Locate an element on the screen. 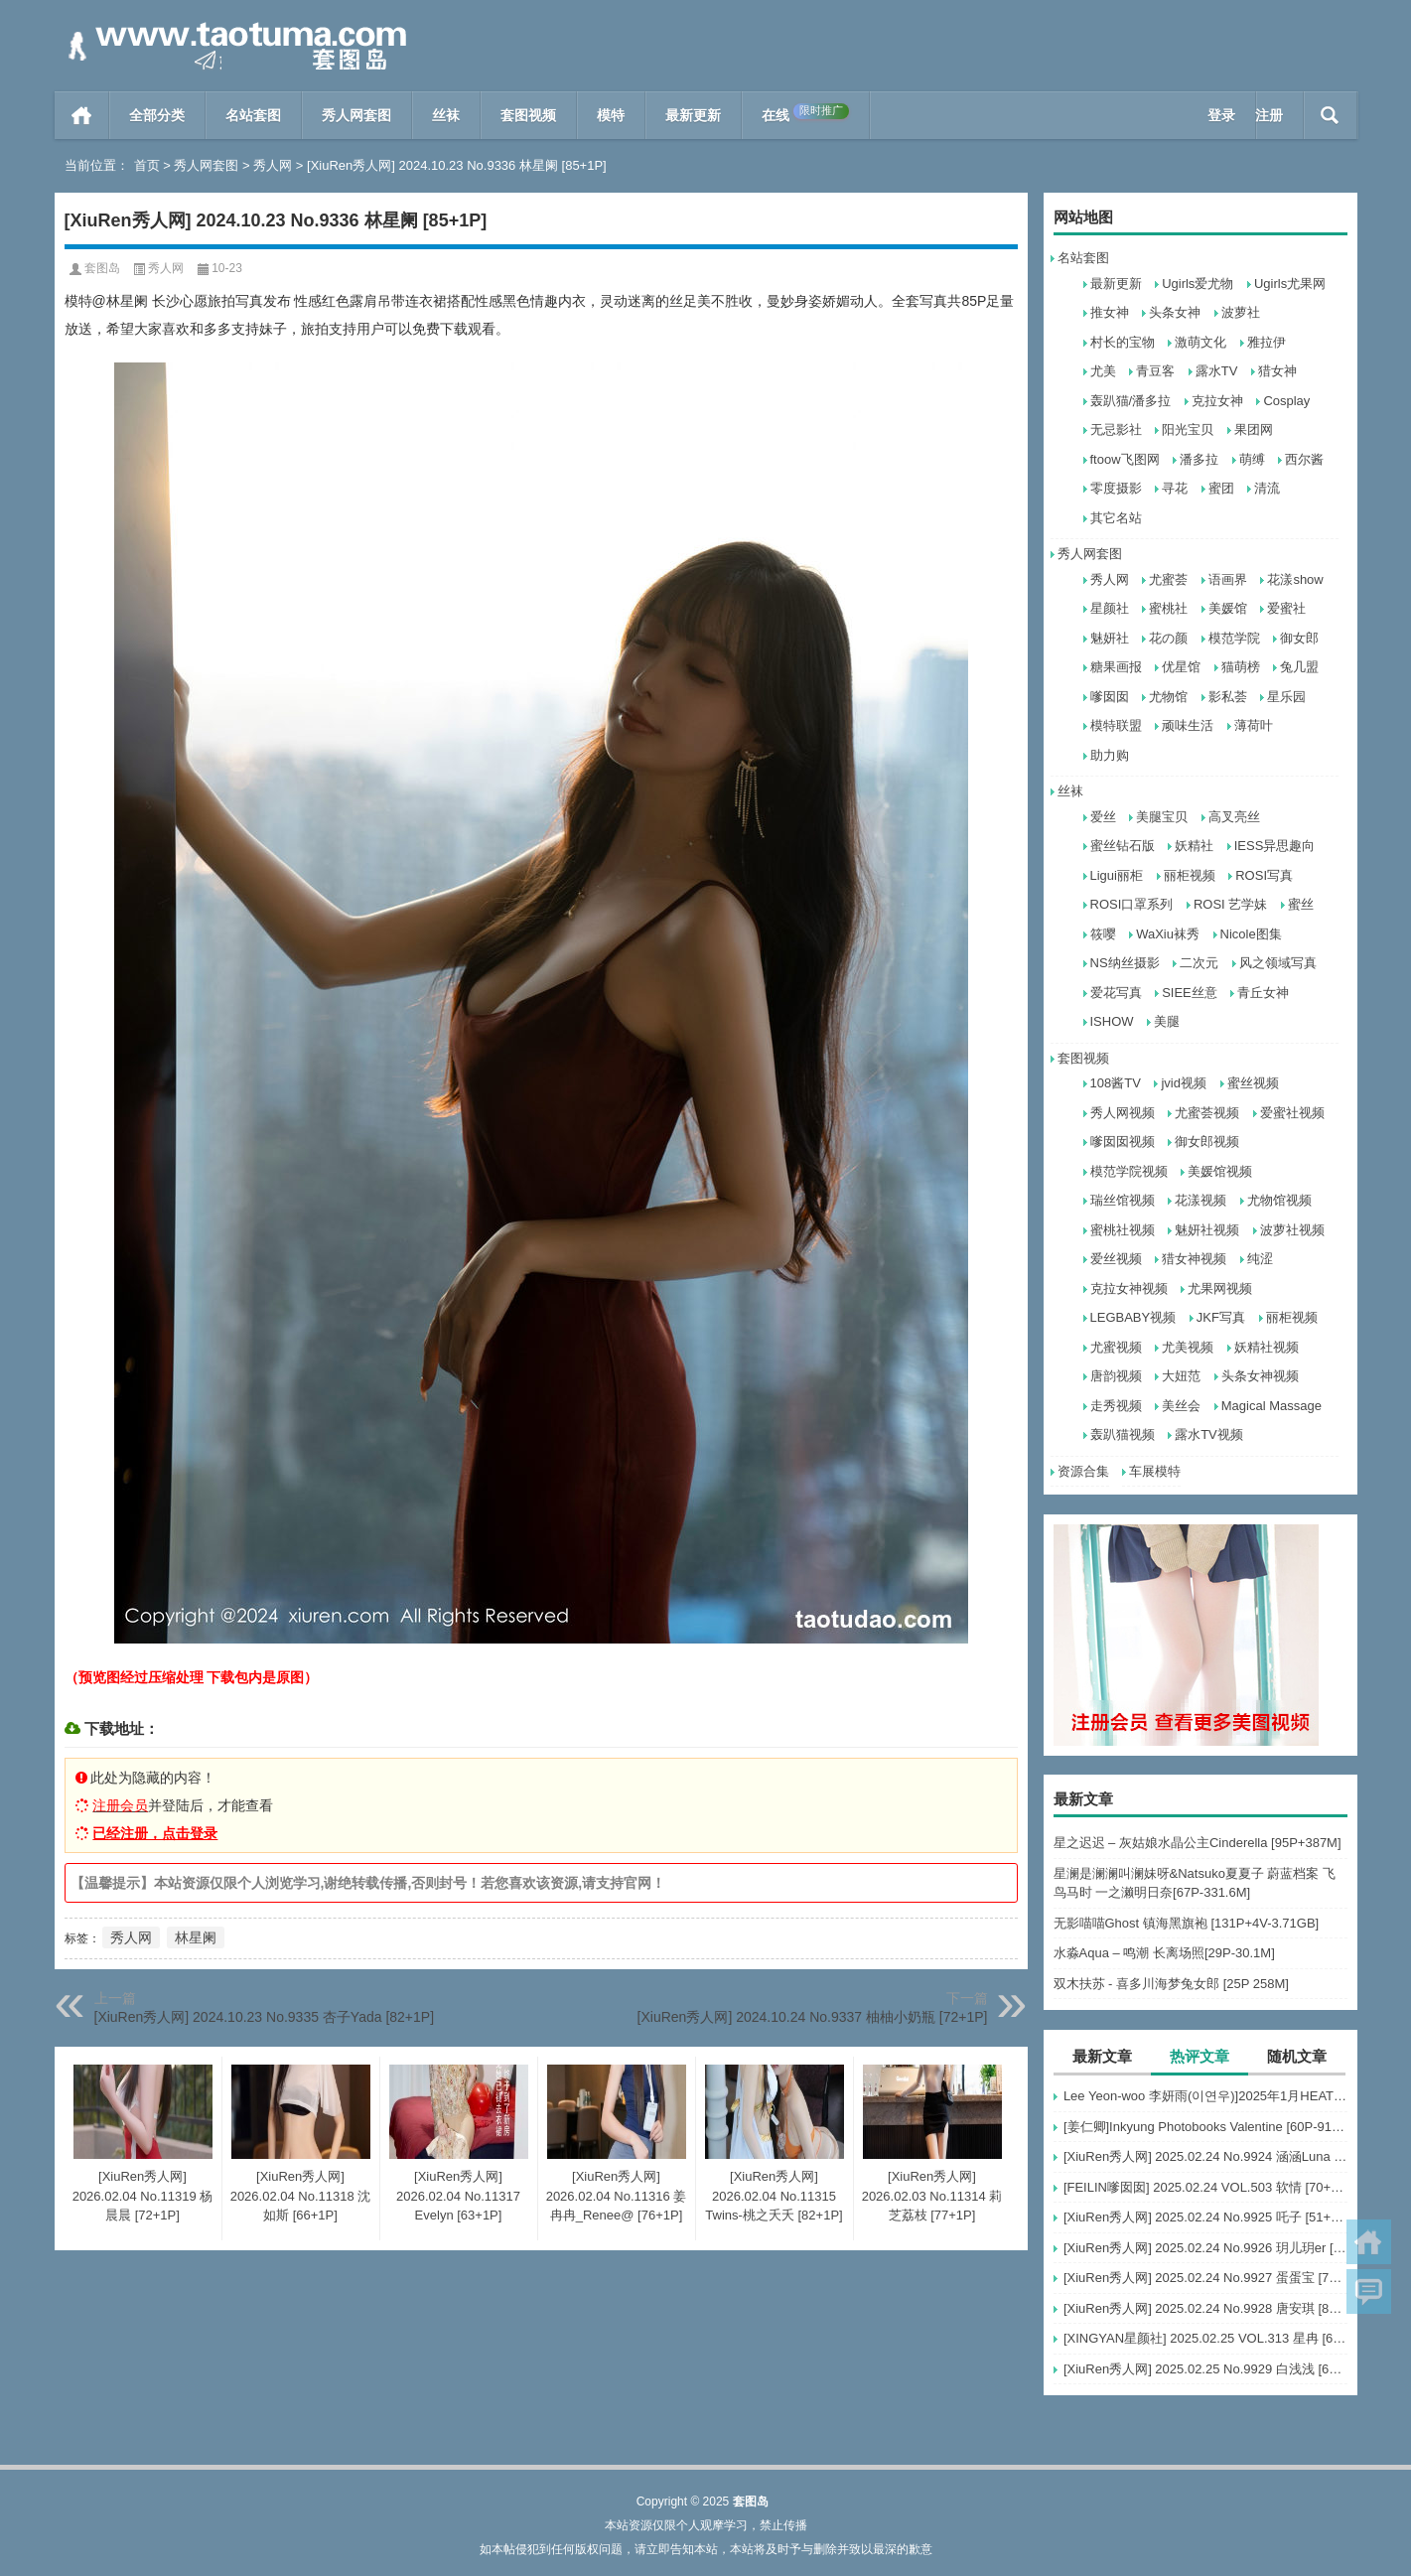 Image resolution: width=1411 pixels, height=2576 pixels. 蜜丝视频 is located at coordinates (1253, 1082).